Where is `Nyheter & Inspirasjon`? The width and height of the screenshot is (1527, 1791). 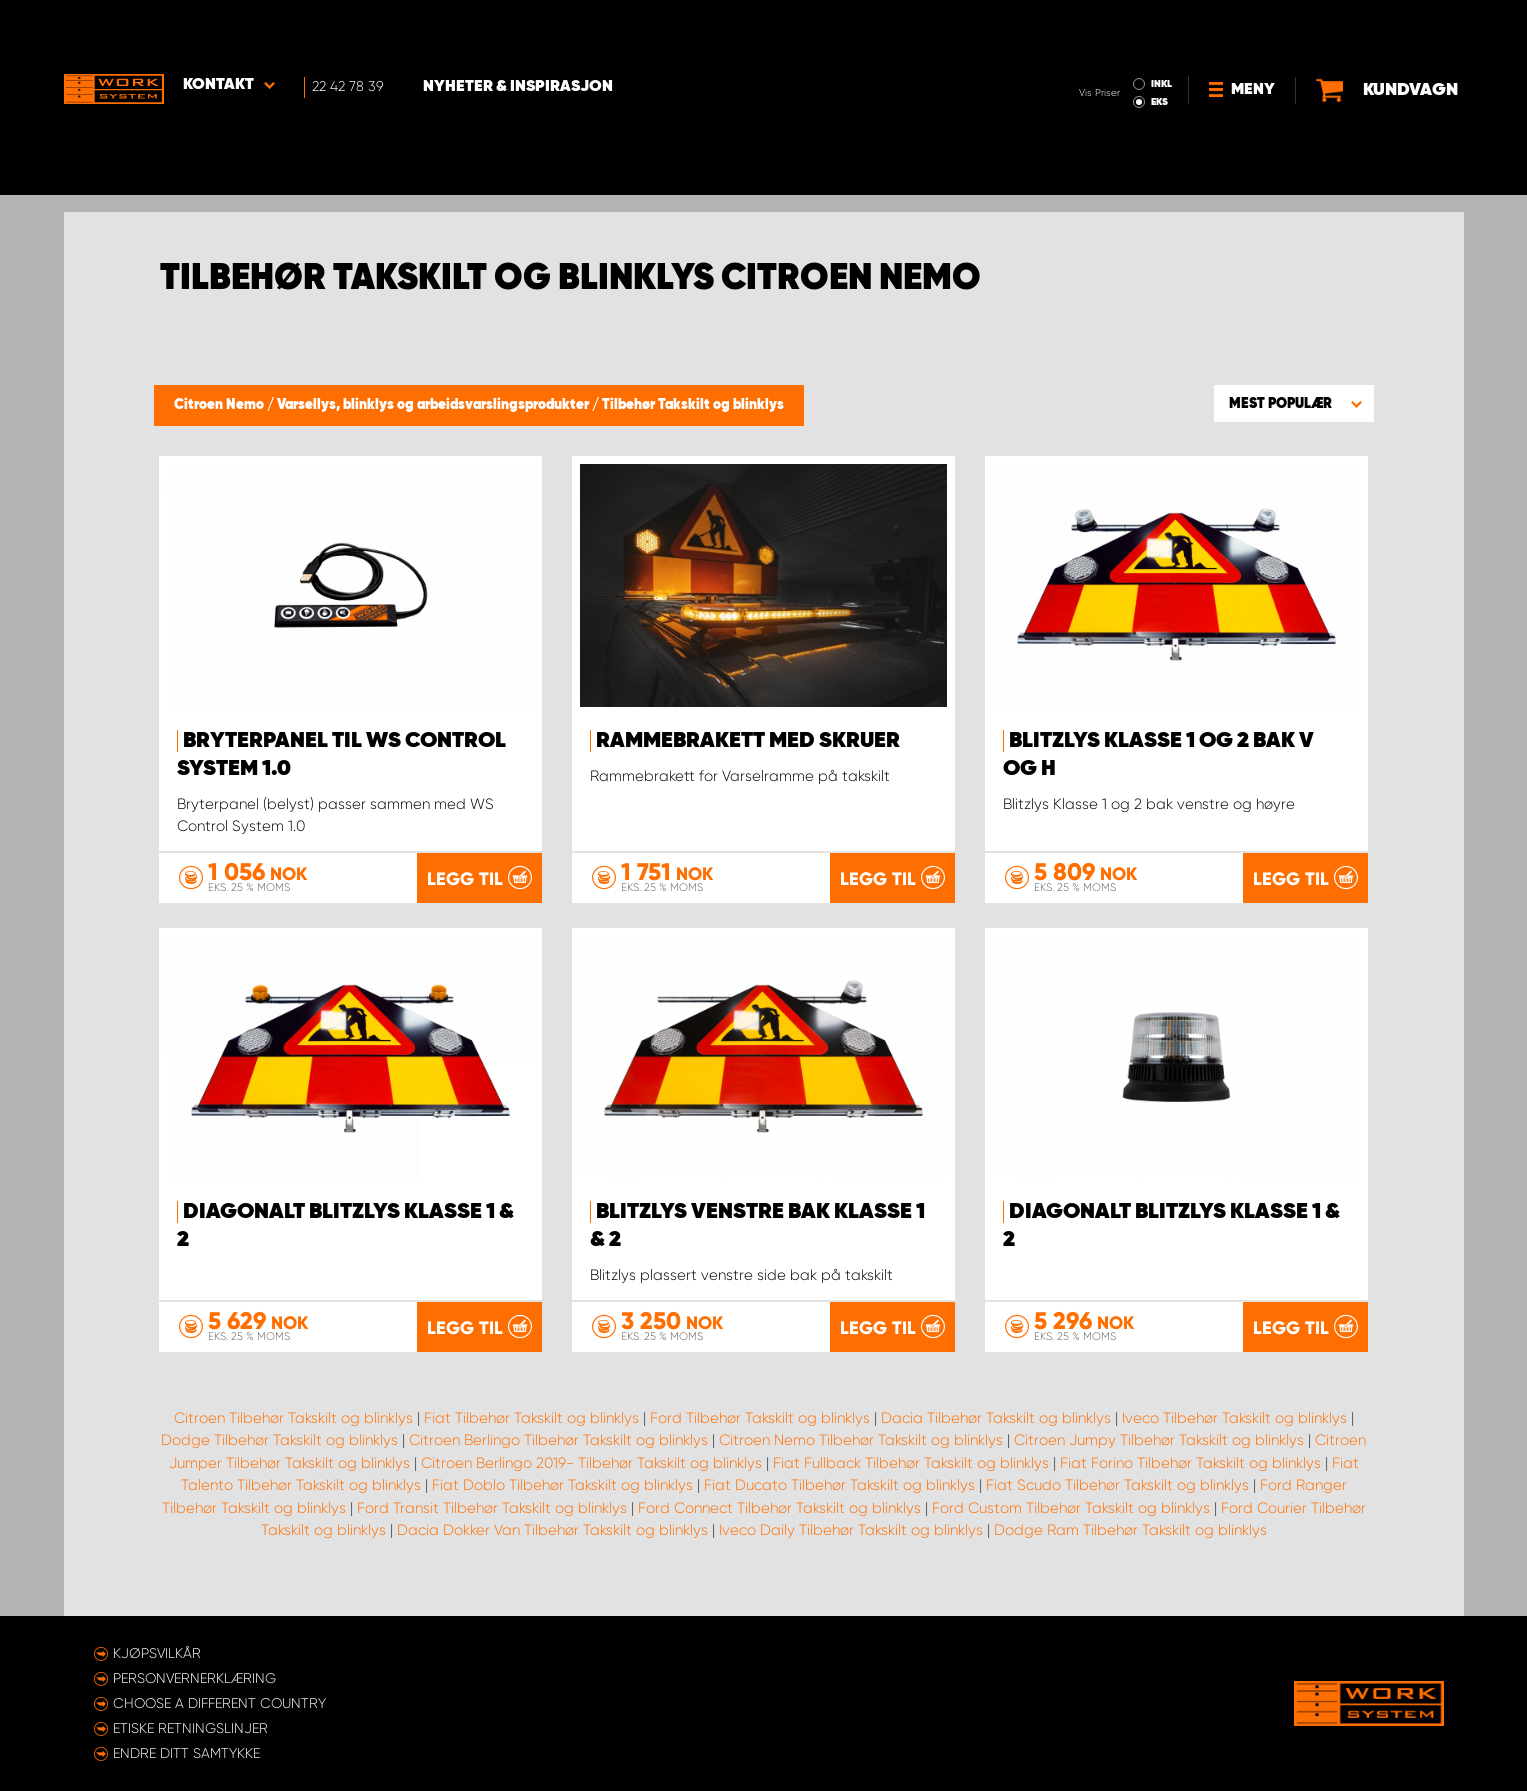
Nyheter & Inspirasjon is located at coordinates (520, 31).